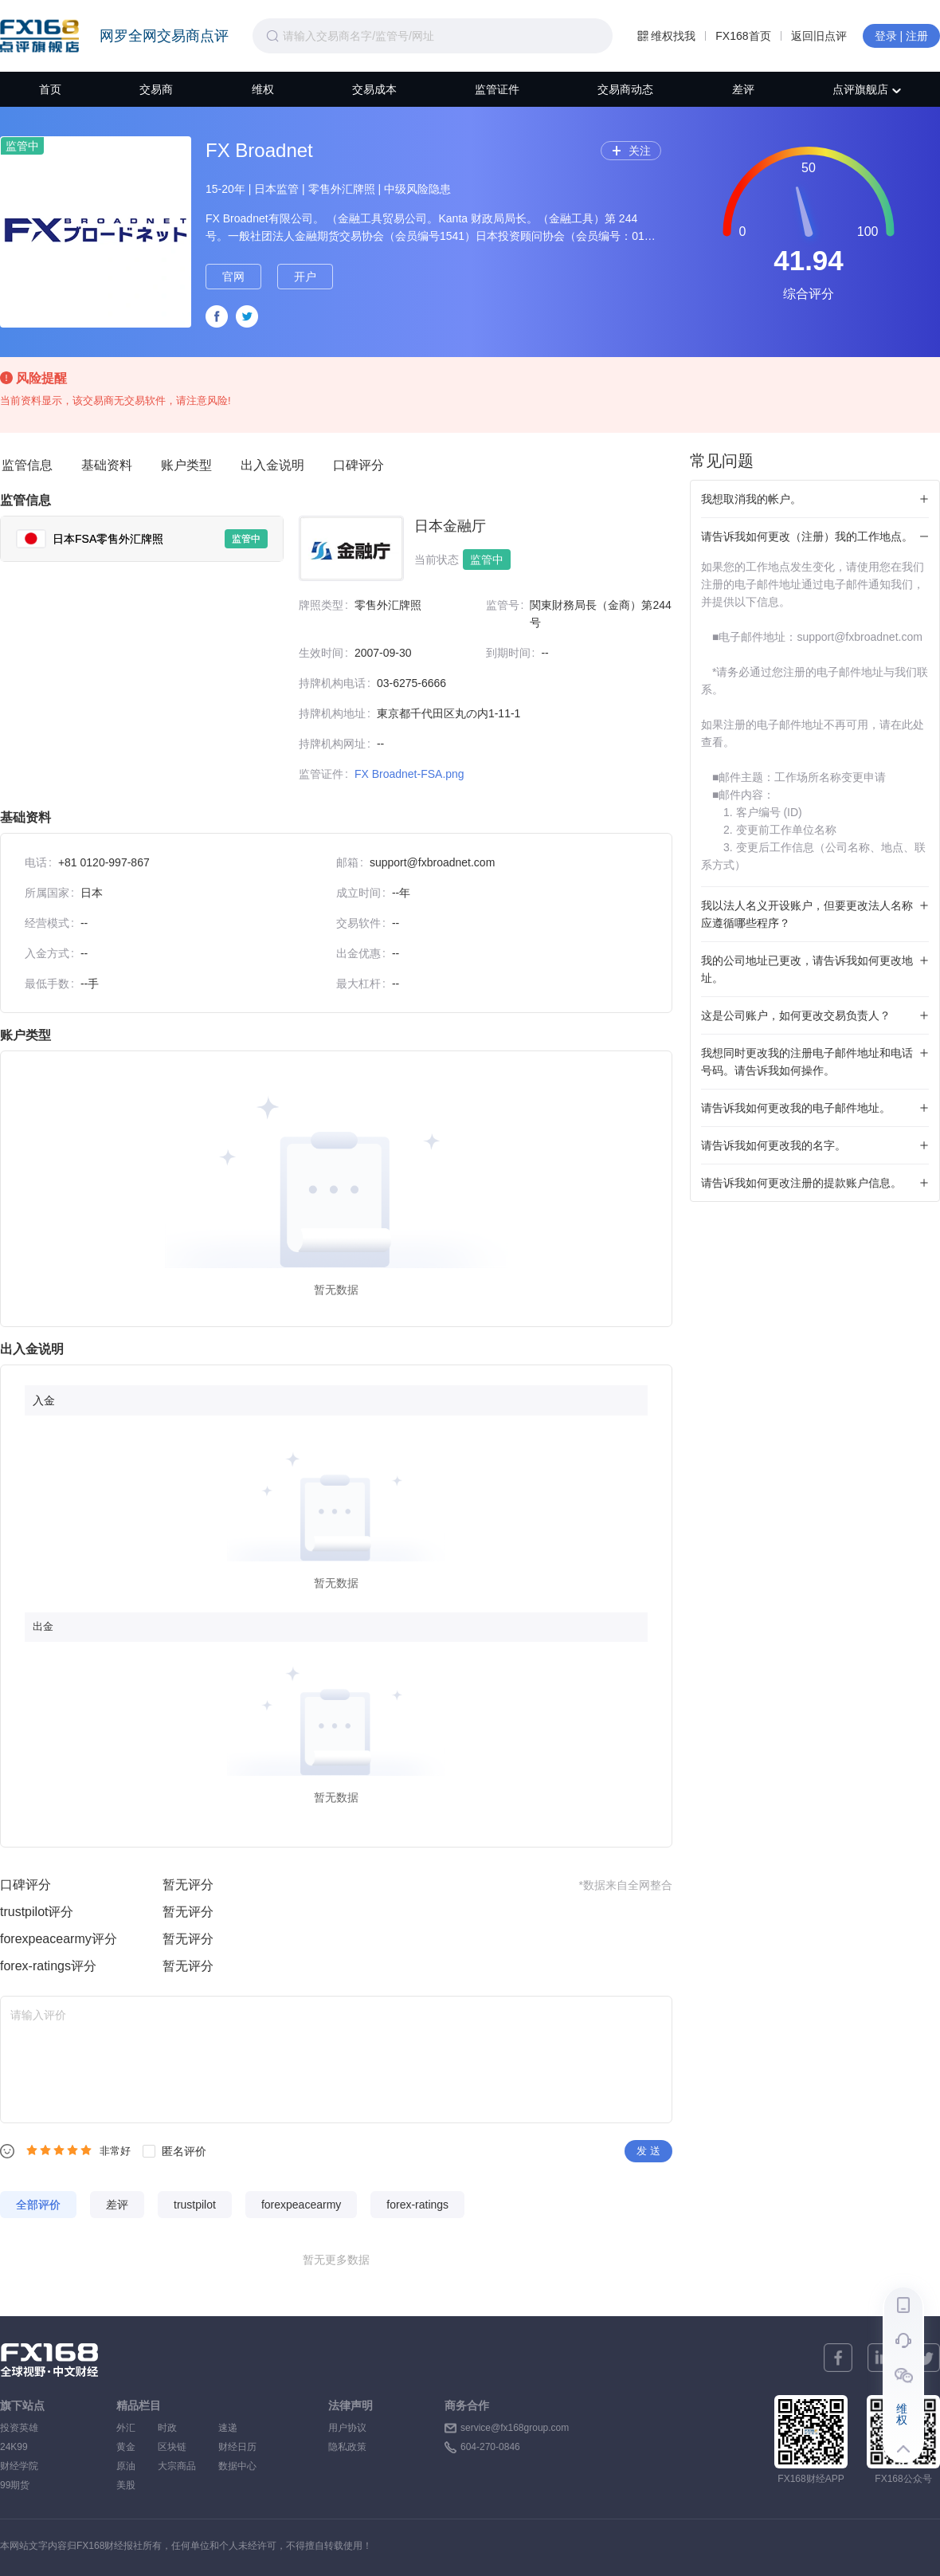  Describe the element at coordinates (490, 2446) in the screenshot. I see `604-270-0846` at that location.